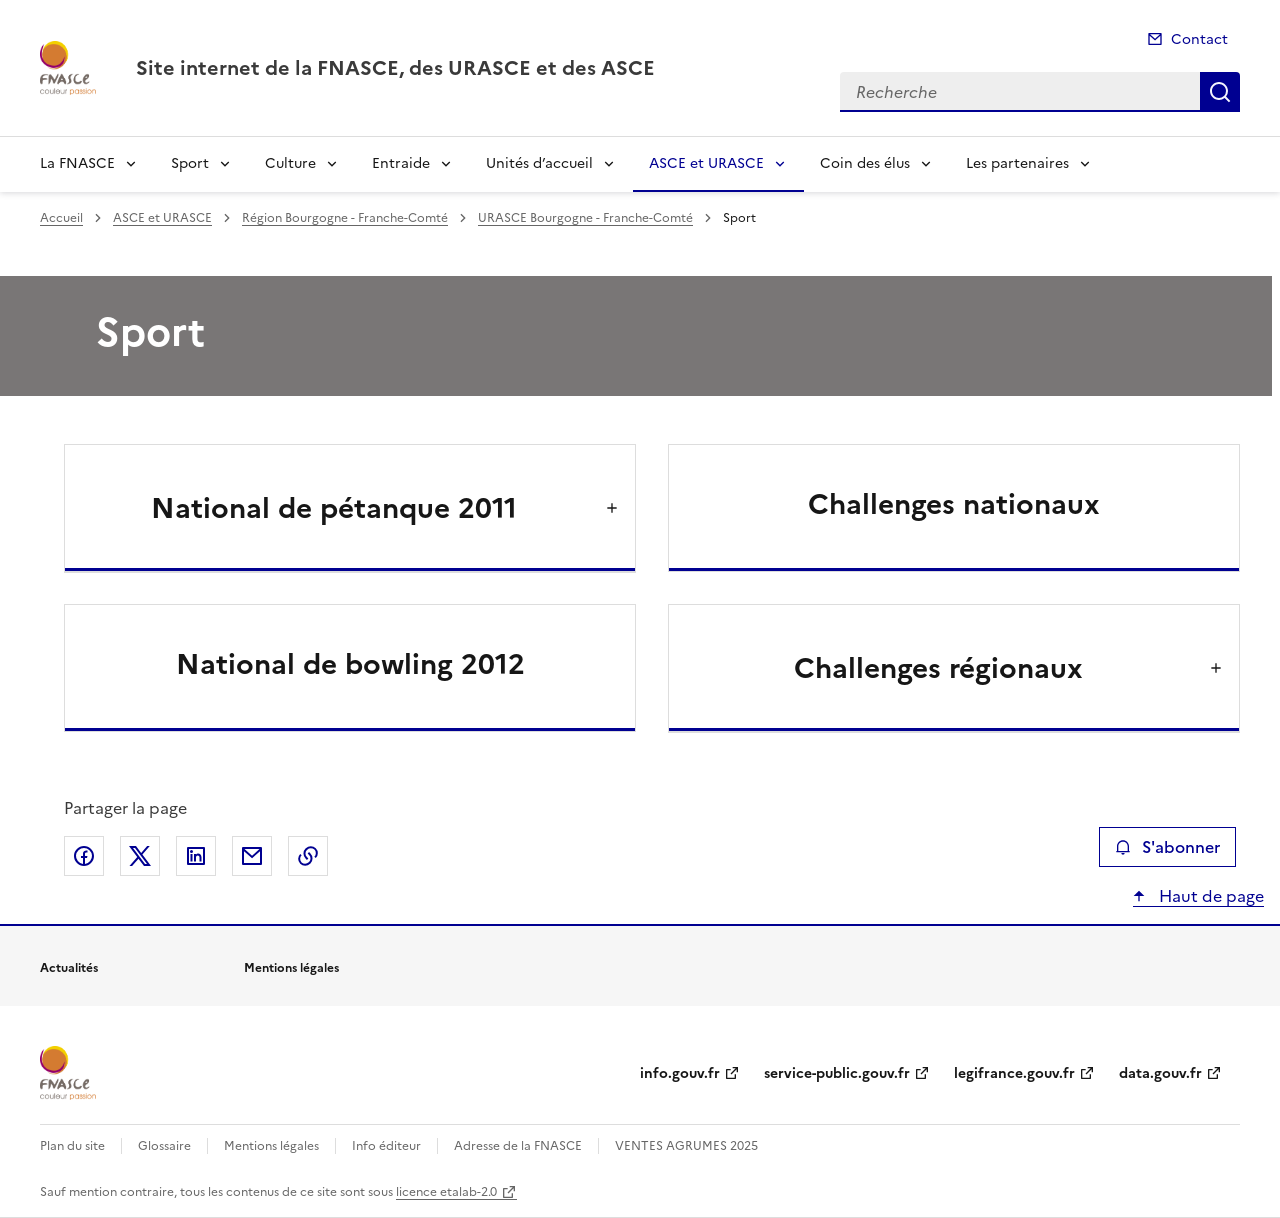 This screenshot has height=1218, width=1280. Describe the element at coordinates (164, 1146) in the screenshot. I see `Glossaire` at that location.